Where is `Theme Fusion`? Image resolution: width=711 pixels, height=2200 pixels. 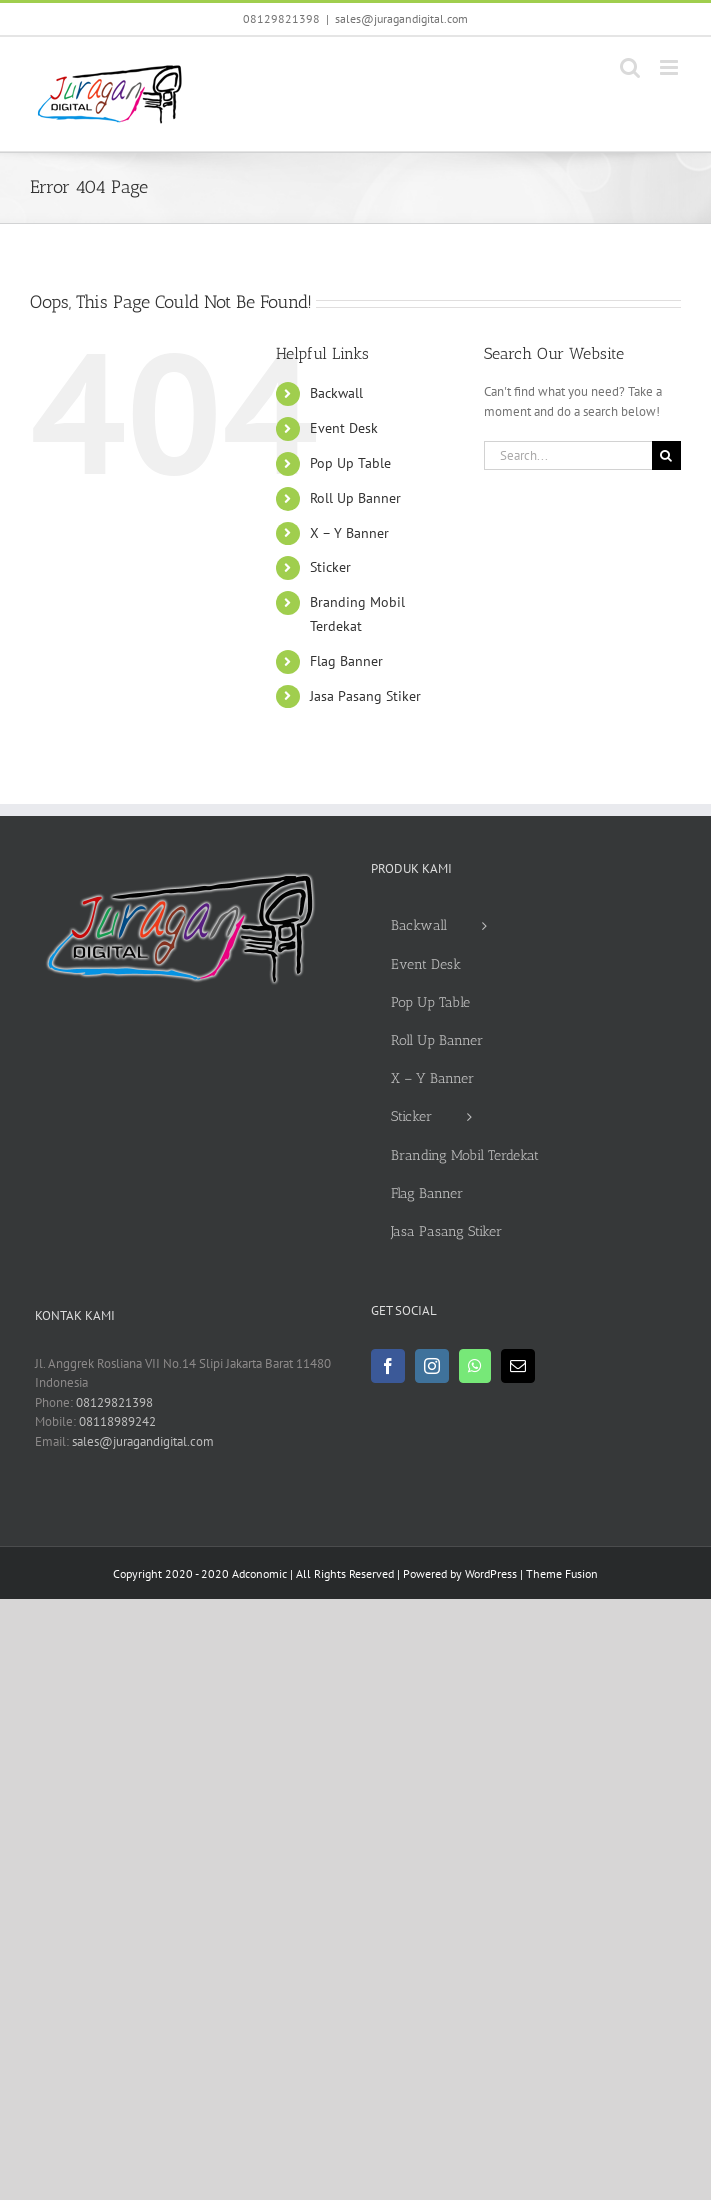
Theme Fusion is located at coordinates (562, 1573).